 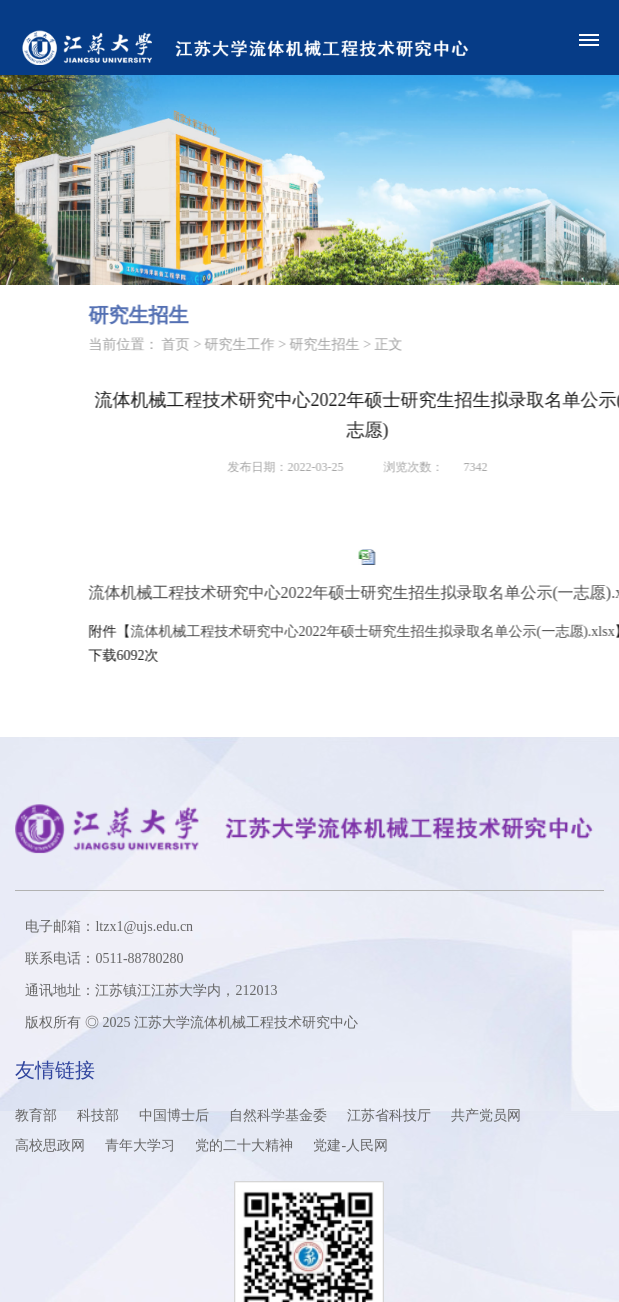 What do you see at coordinates (350, 1145) in the screenshot?
I see `党建-人民网` at bounding box center [350, 1145].